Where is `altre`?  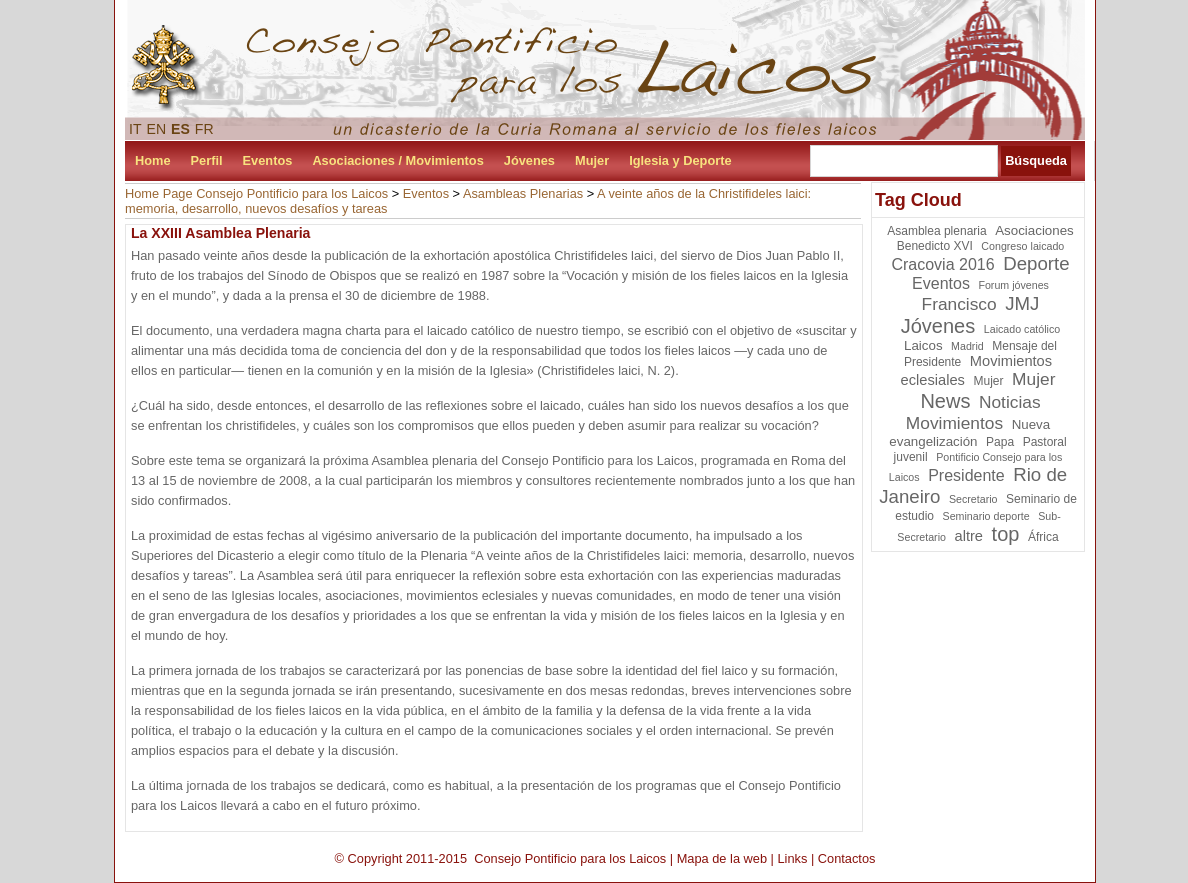 altre is located at coordinates (969, 536).